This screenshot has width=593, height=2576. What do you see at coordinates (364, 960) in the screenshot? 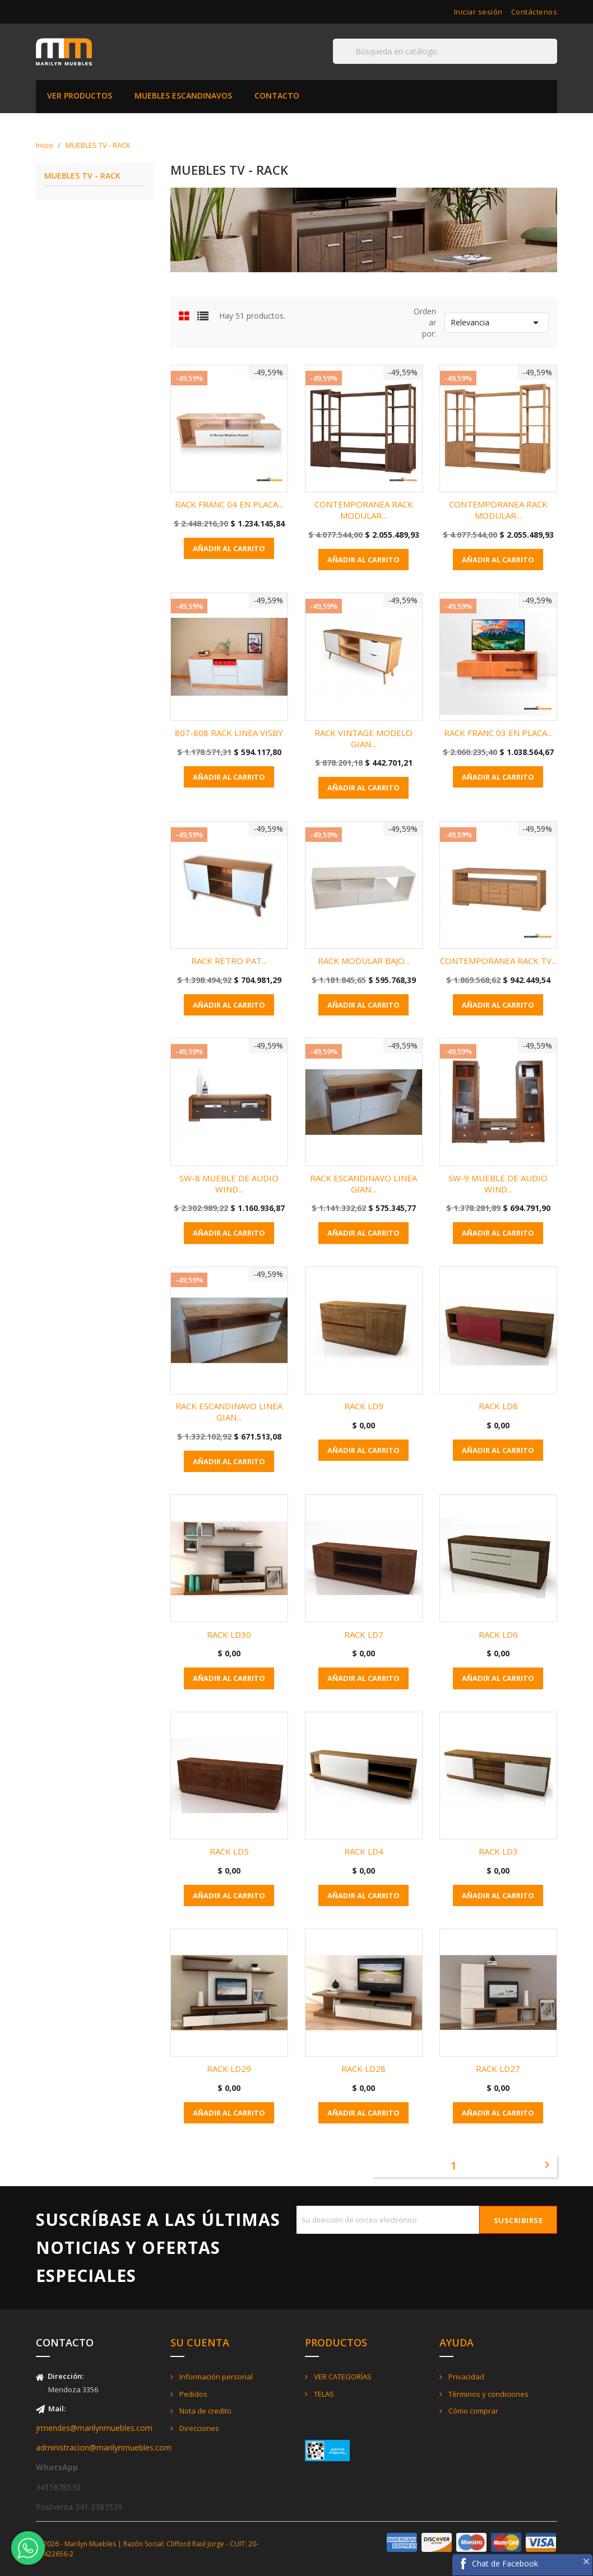
I see `RACK MODULAR BAJO...` at bounding box center [364, 960].